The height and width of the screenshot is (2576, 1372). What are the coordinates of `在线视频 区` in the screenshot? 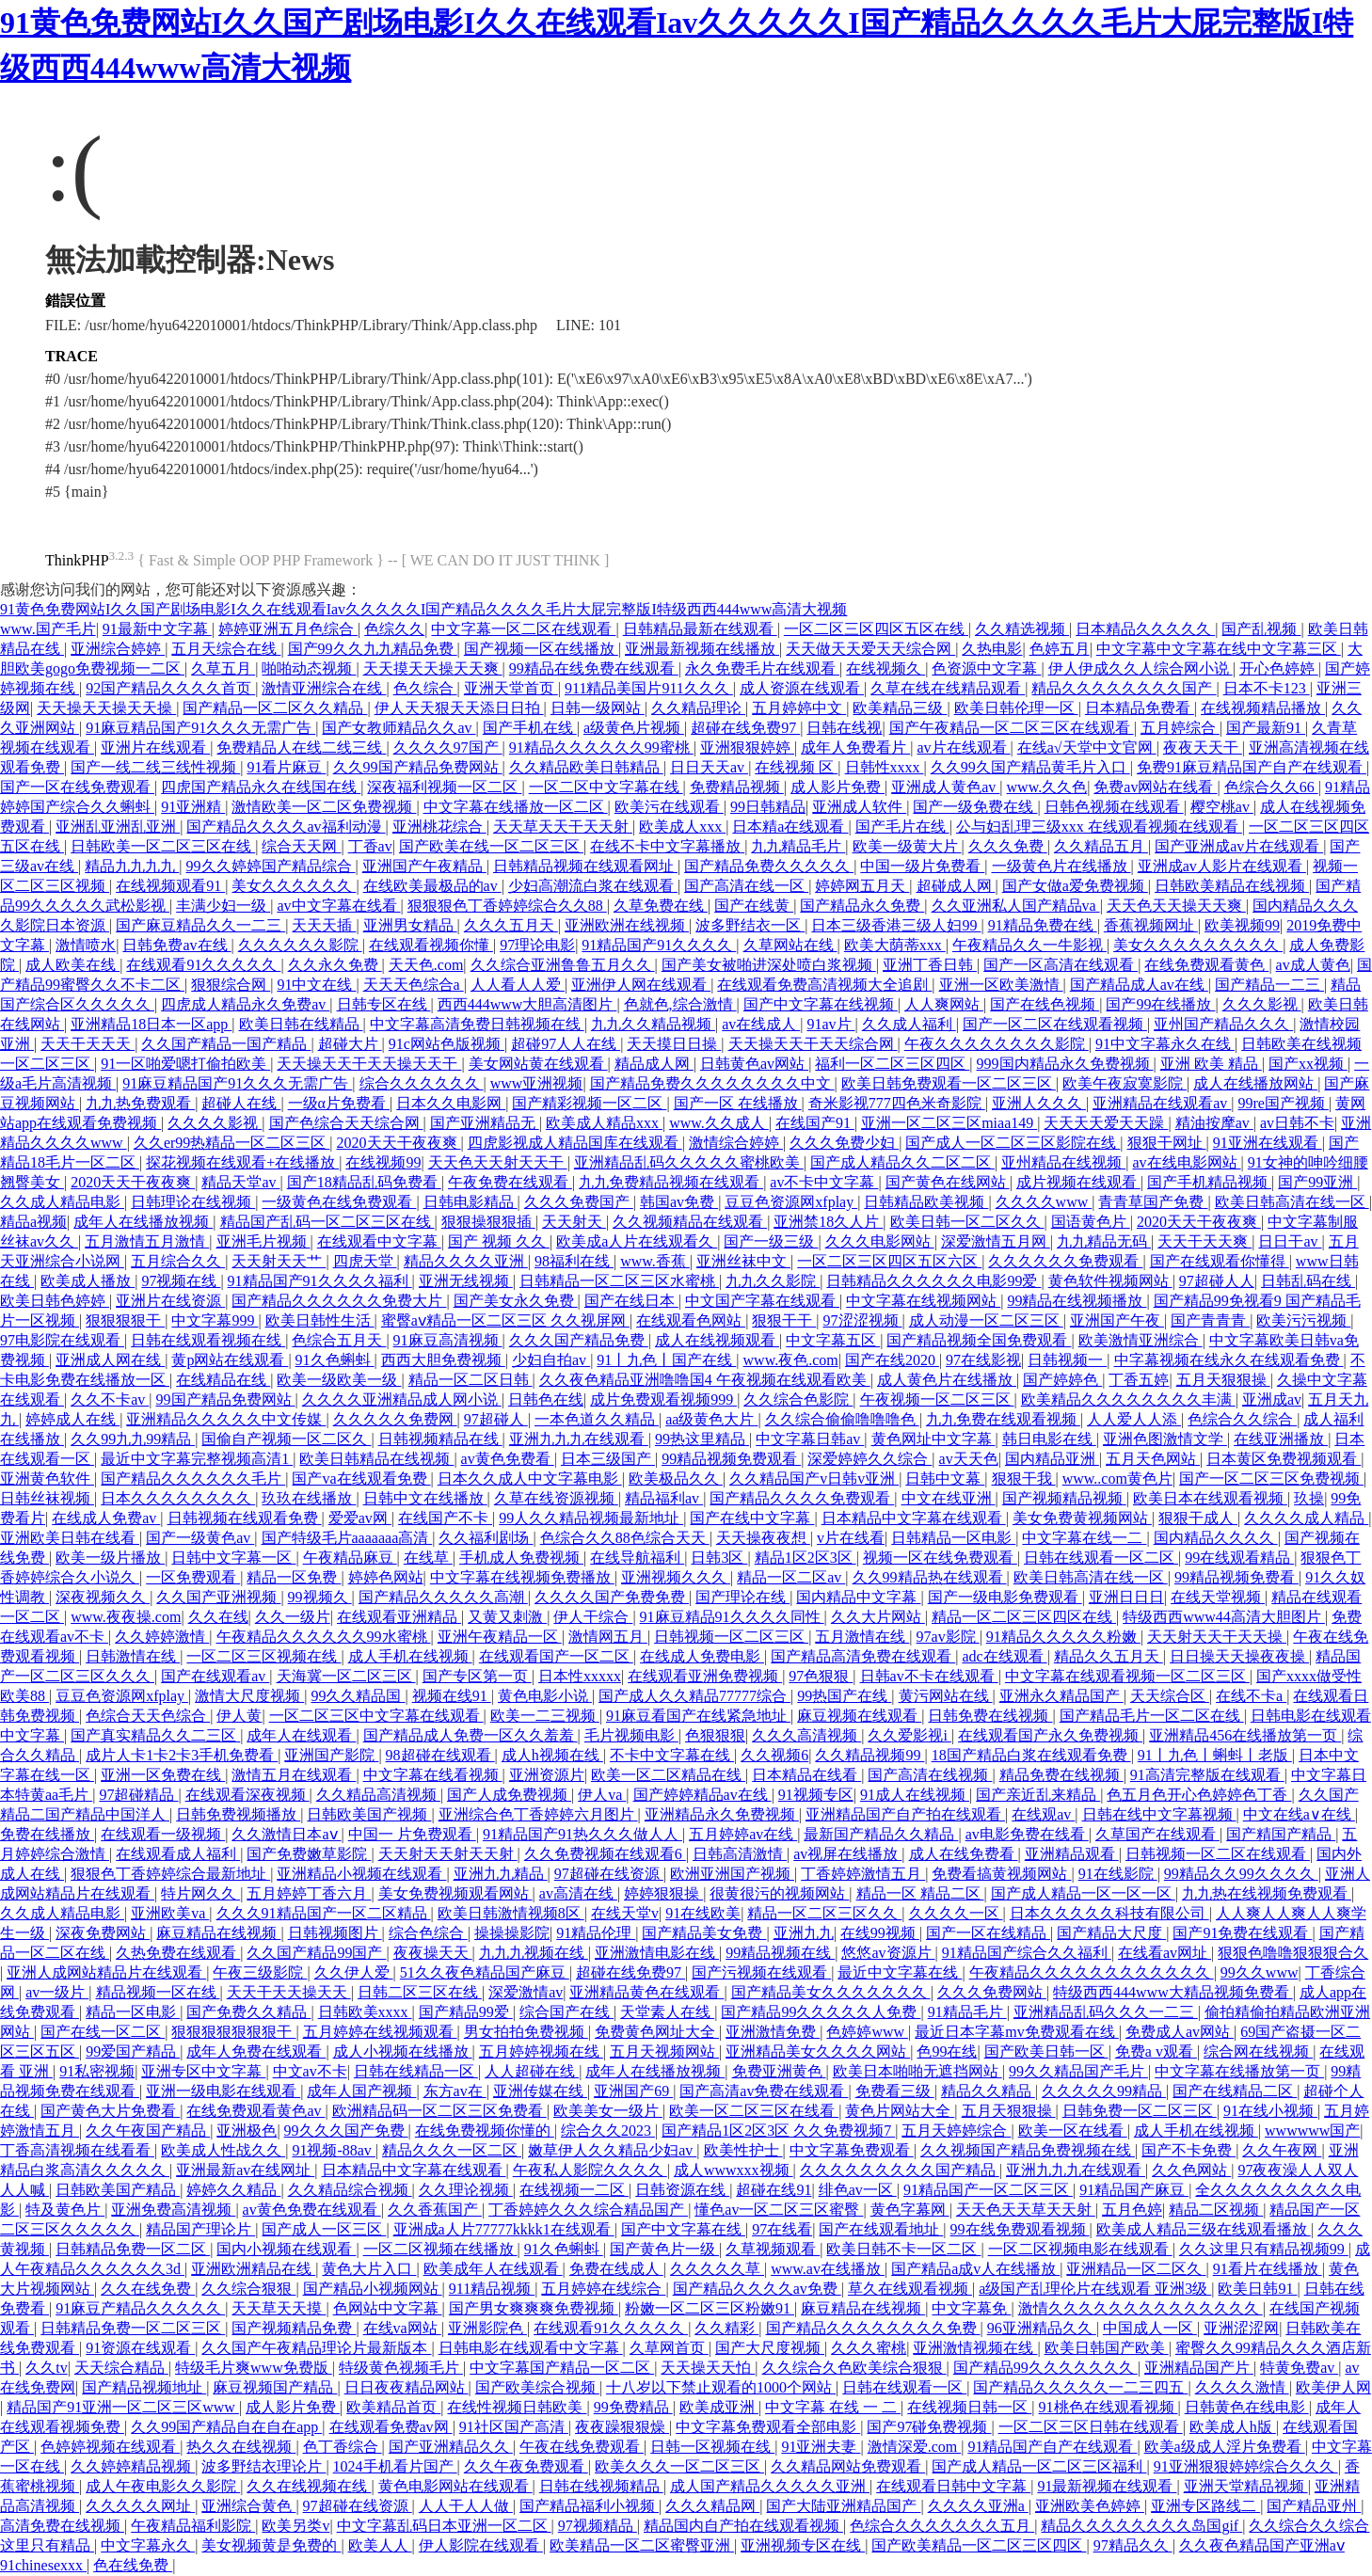 It's located at (796, 767).